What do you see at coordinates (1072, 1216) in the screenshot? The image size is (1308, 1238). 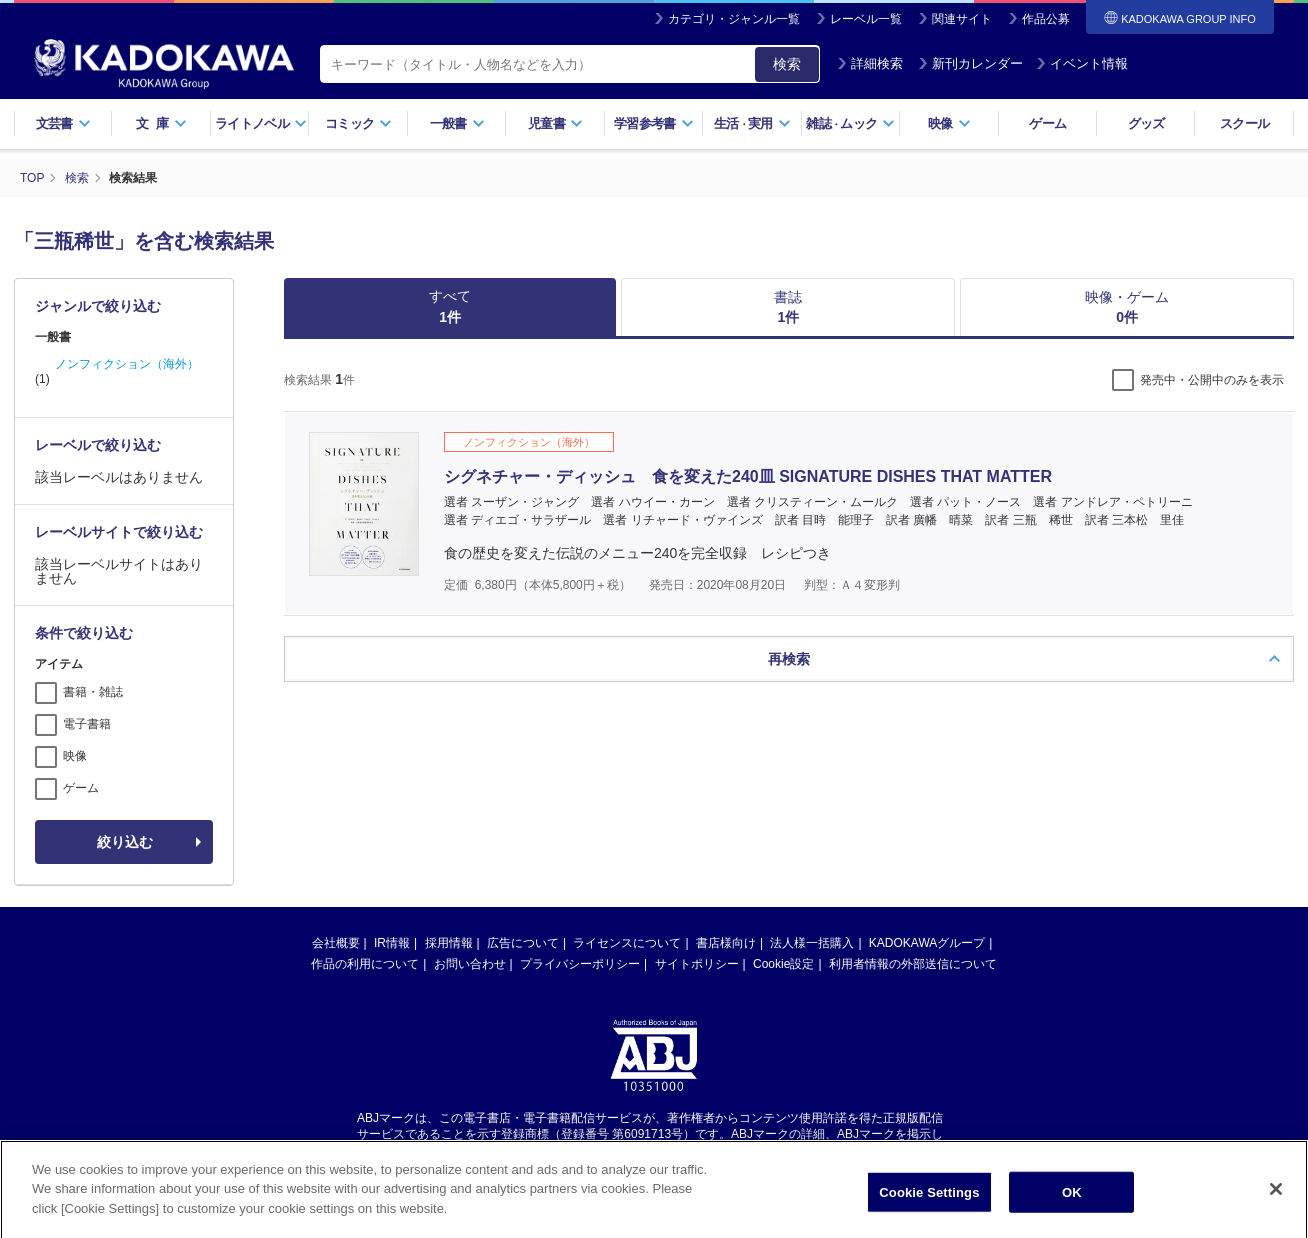 I see `OK` at bounding box center [1072, 1216].